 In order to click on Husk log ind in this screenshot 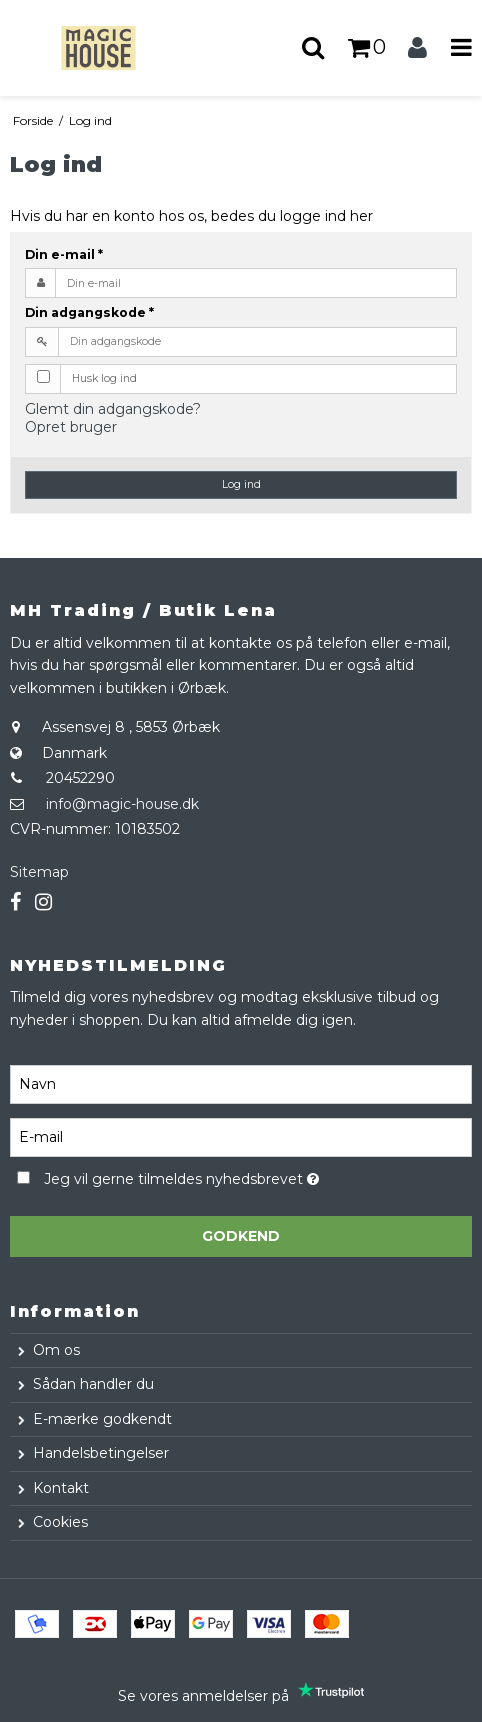, I will do `click(104, 378)`.